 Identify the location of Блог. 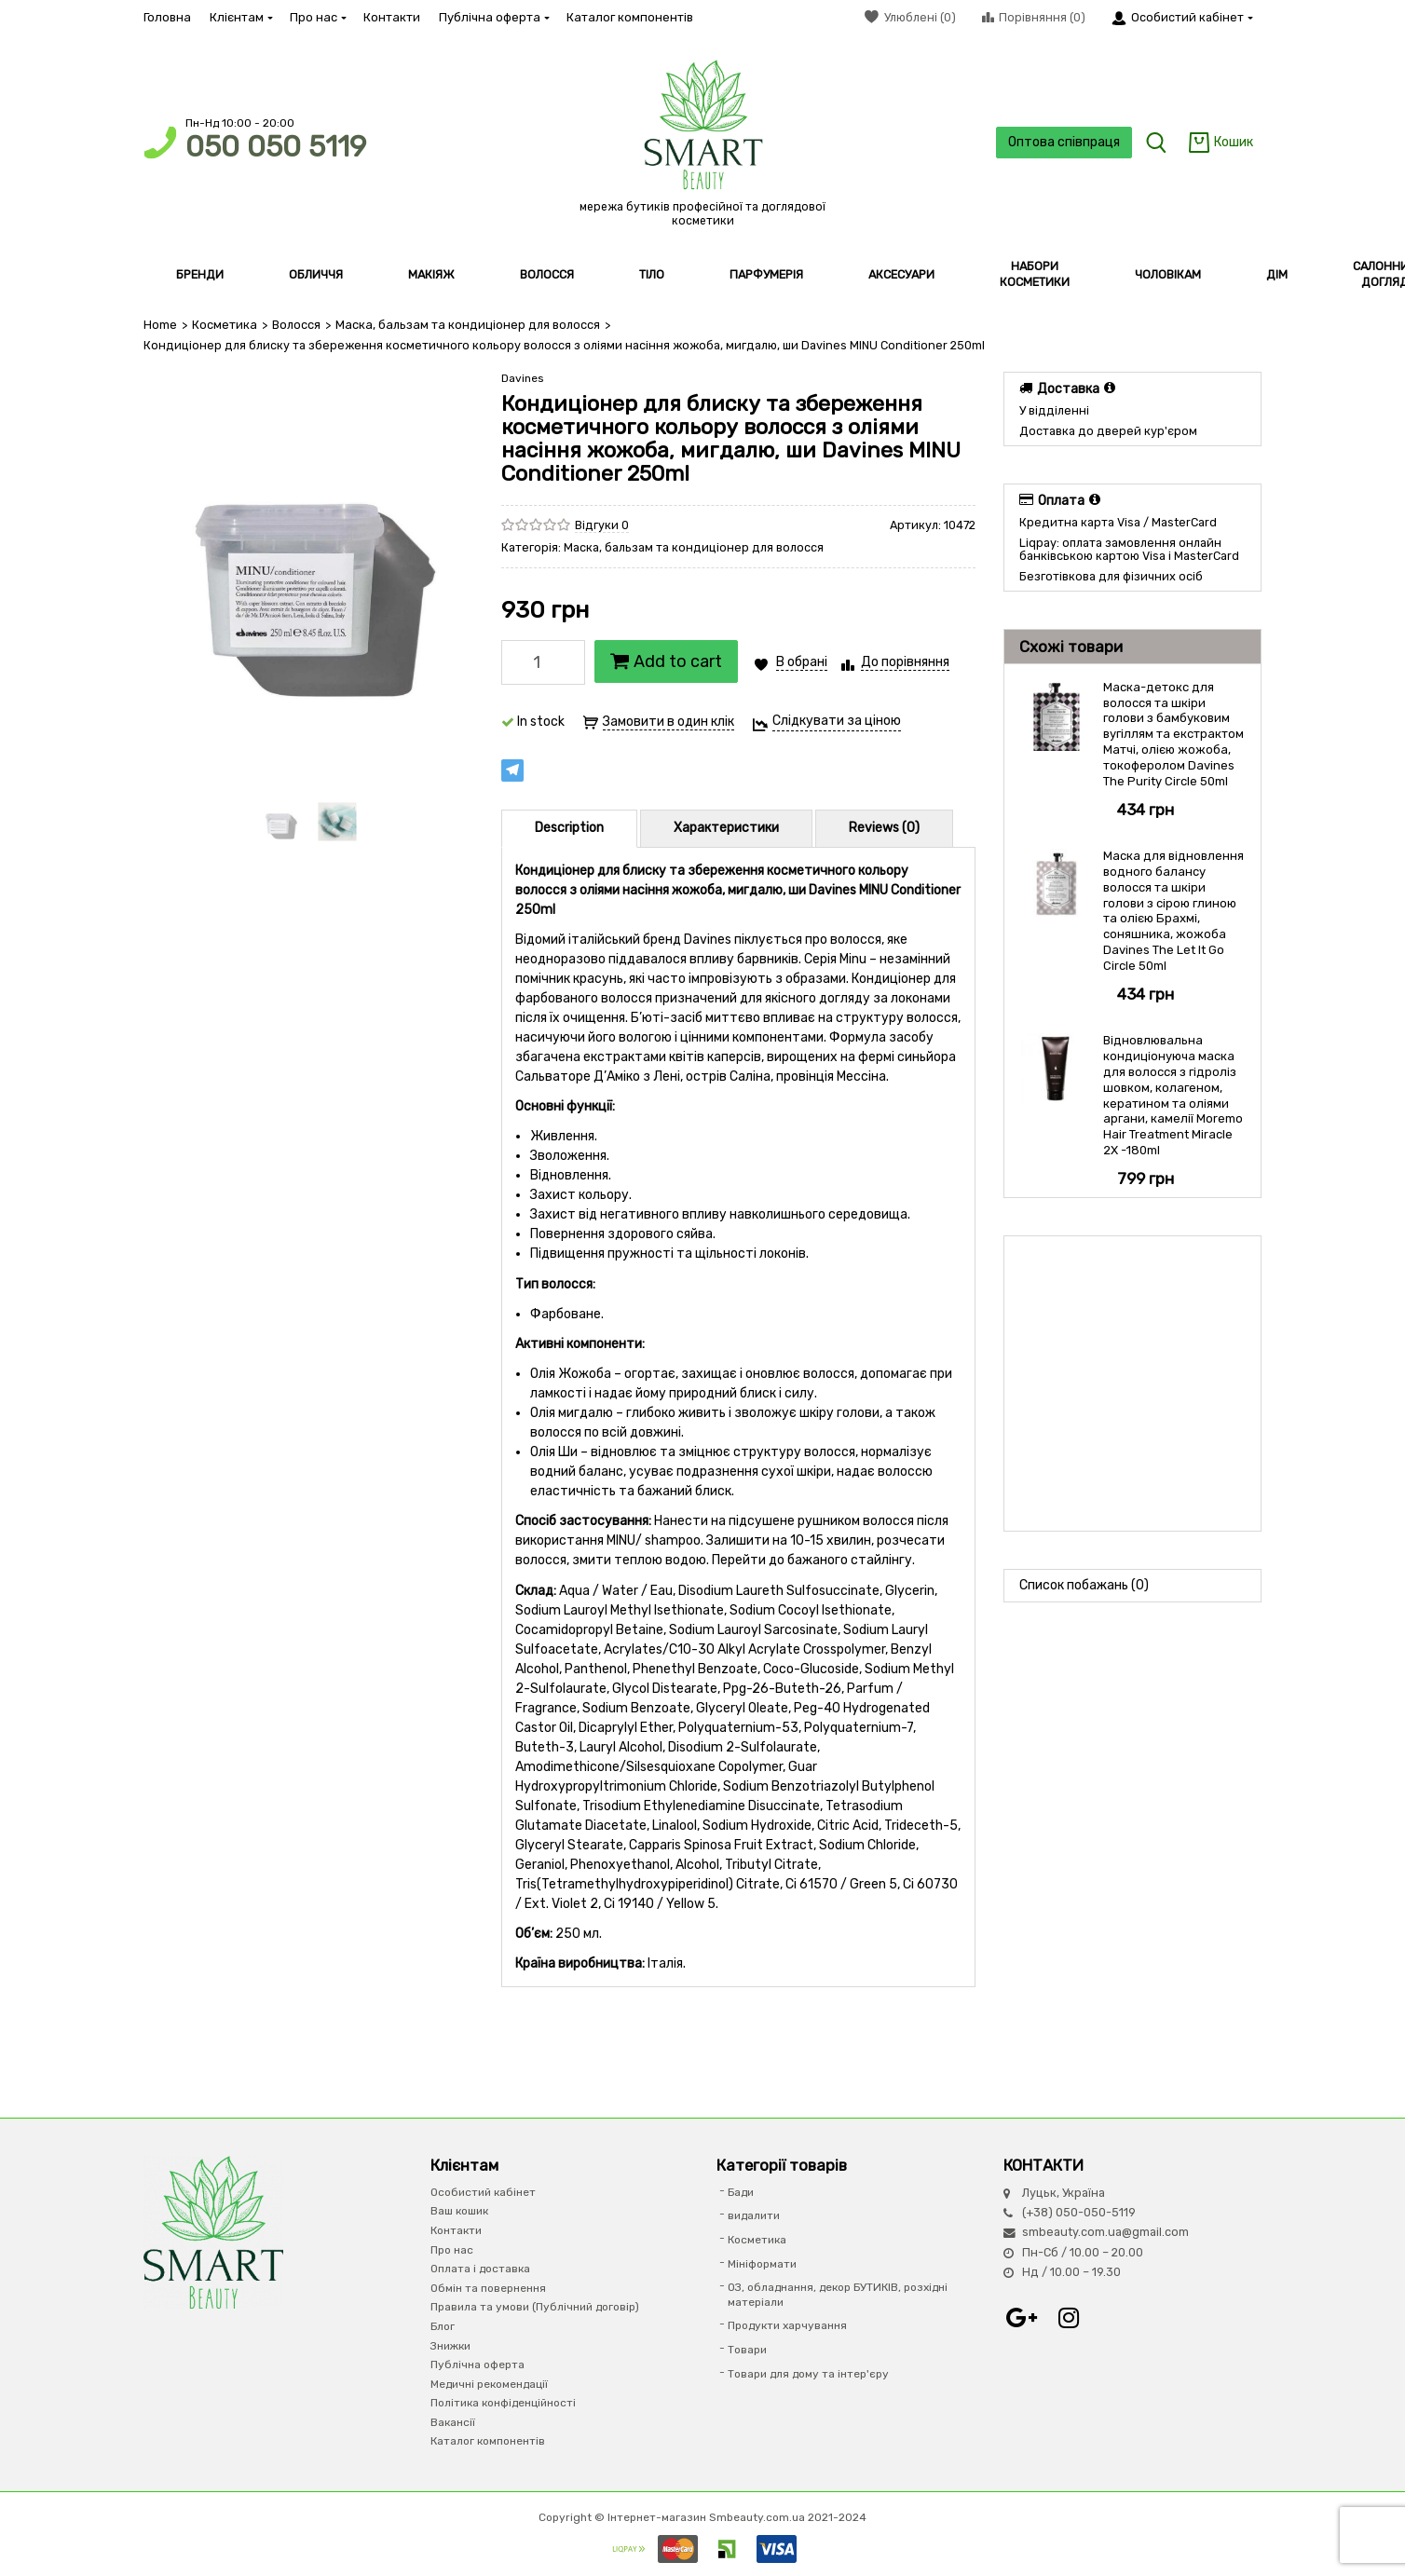
(442, 2326).